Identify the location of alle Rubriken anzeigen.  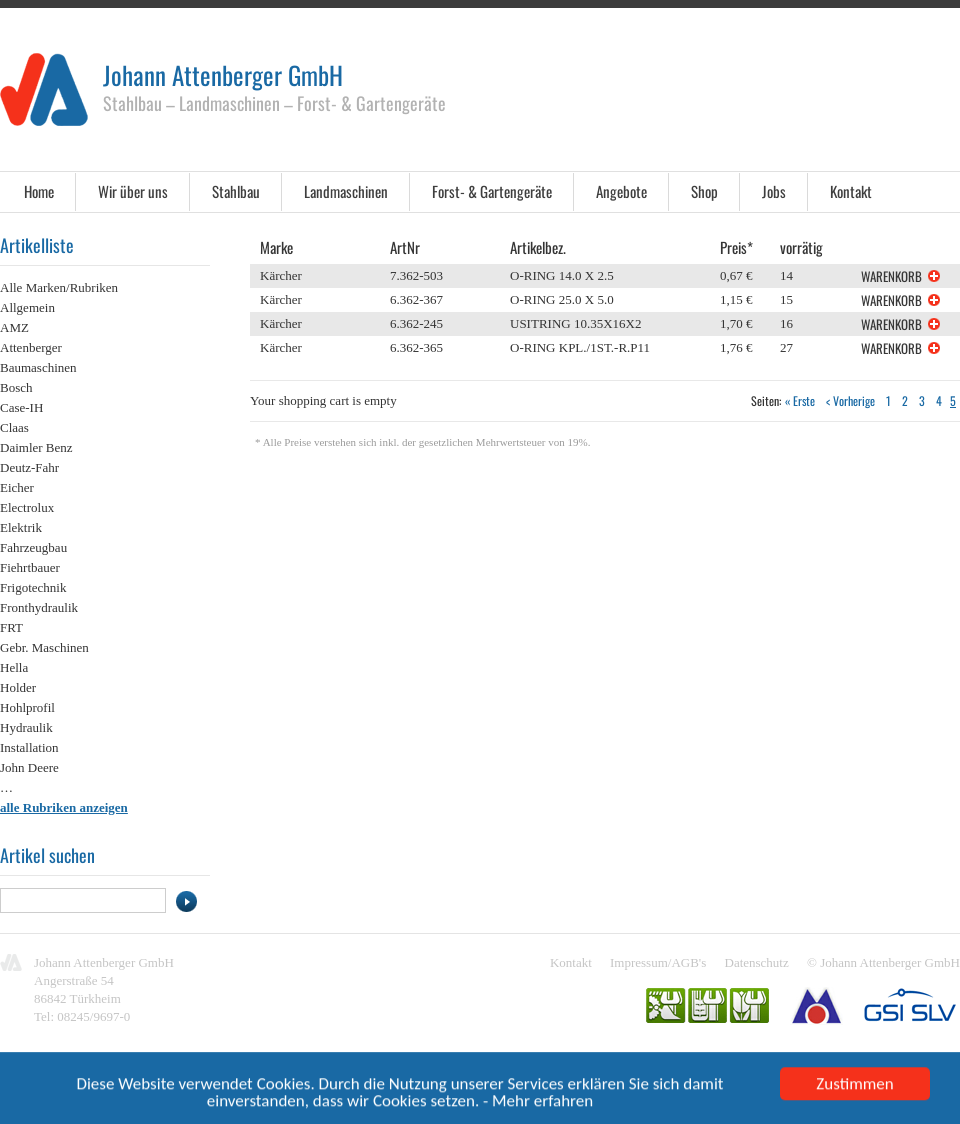
(64, 807).